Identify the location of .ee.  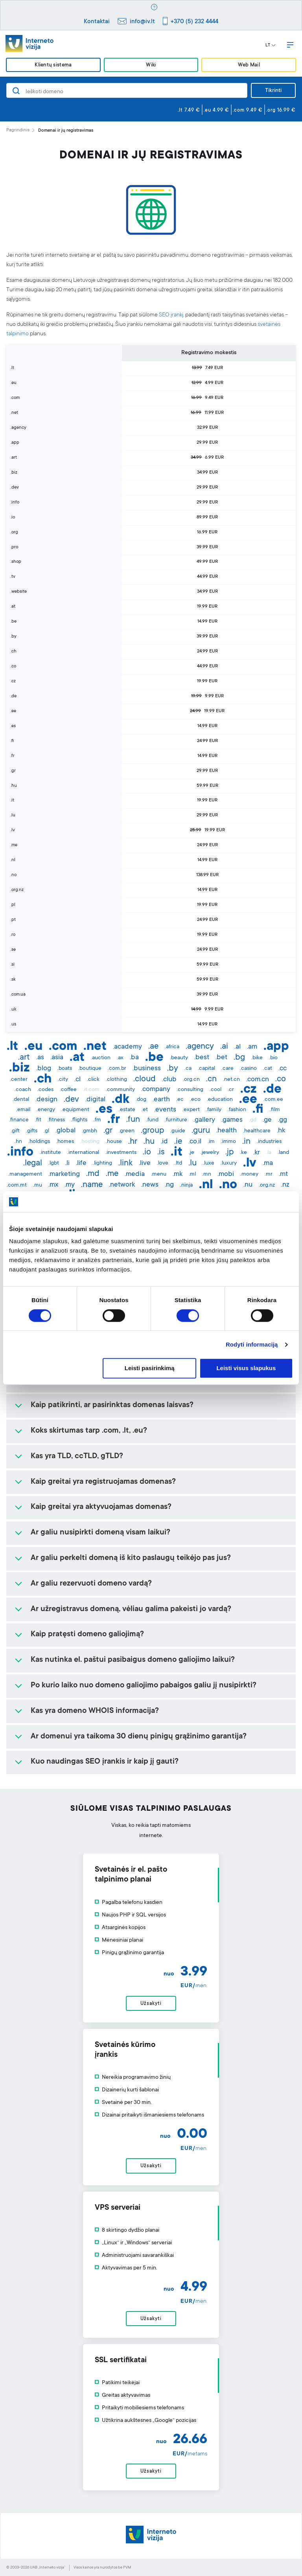
(248, 1100).